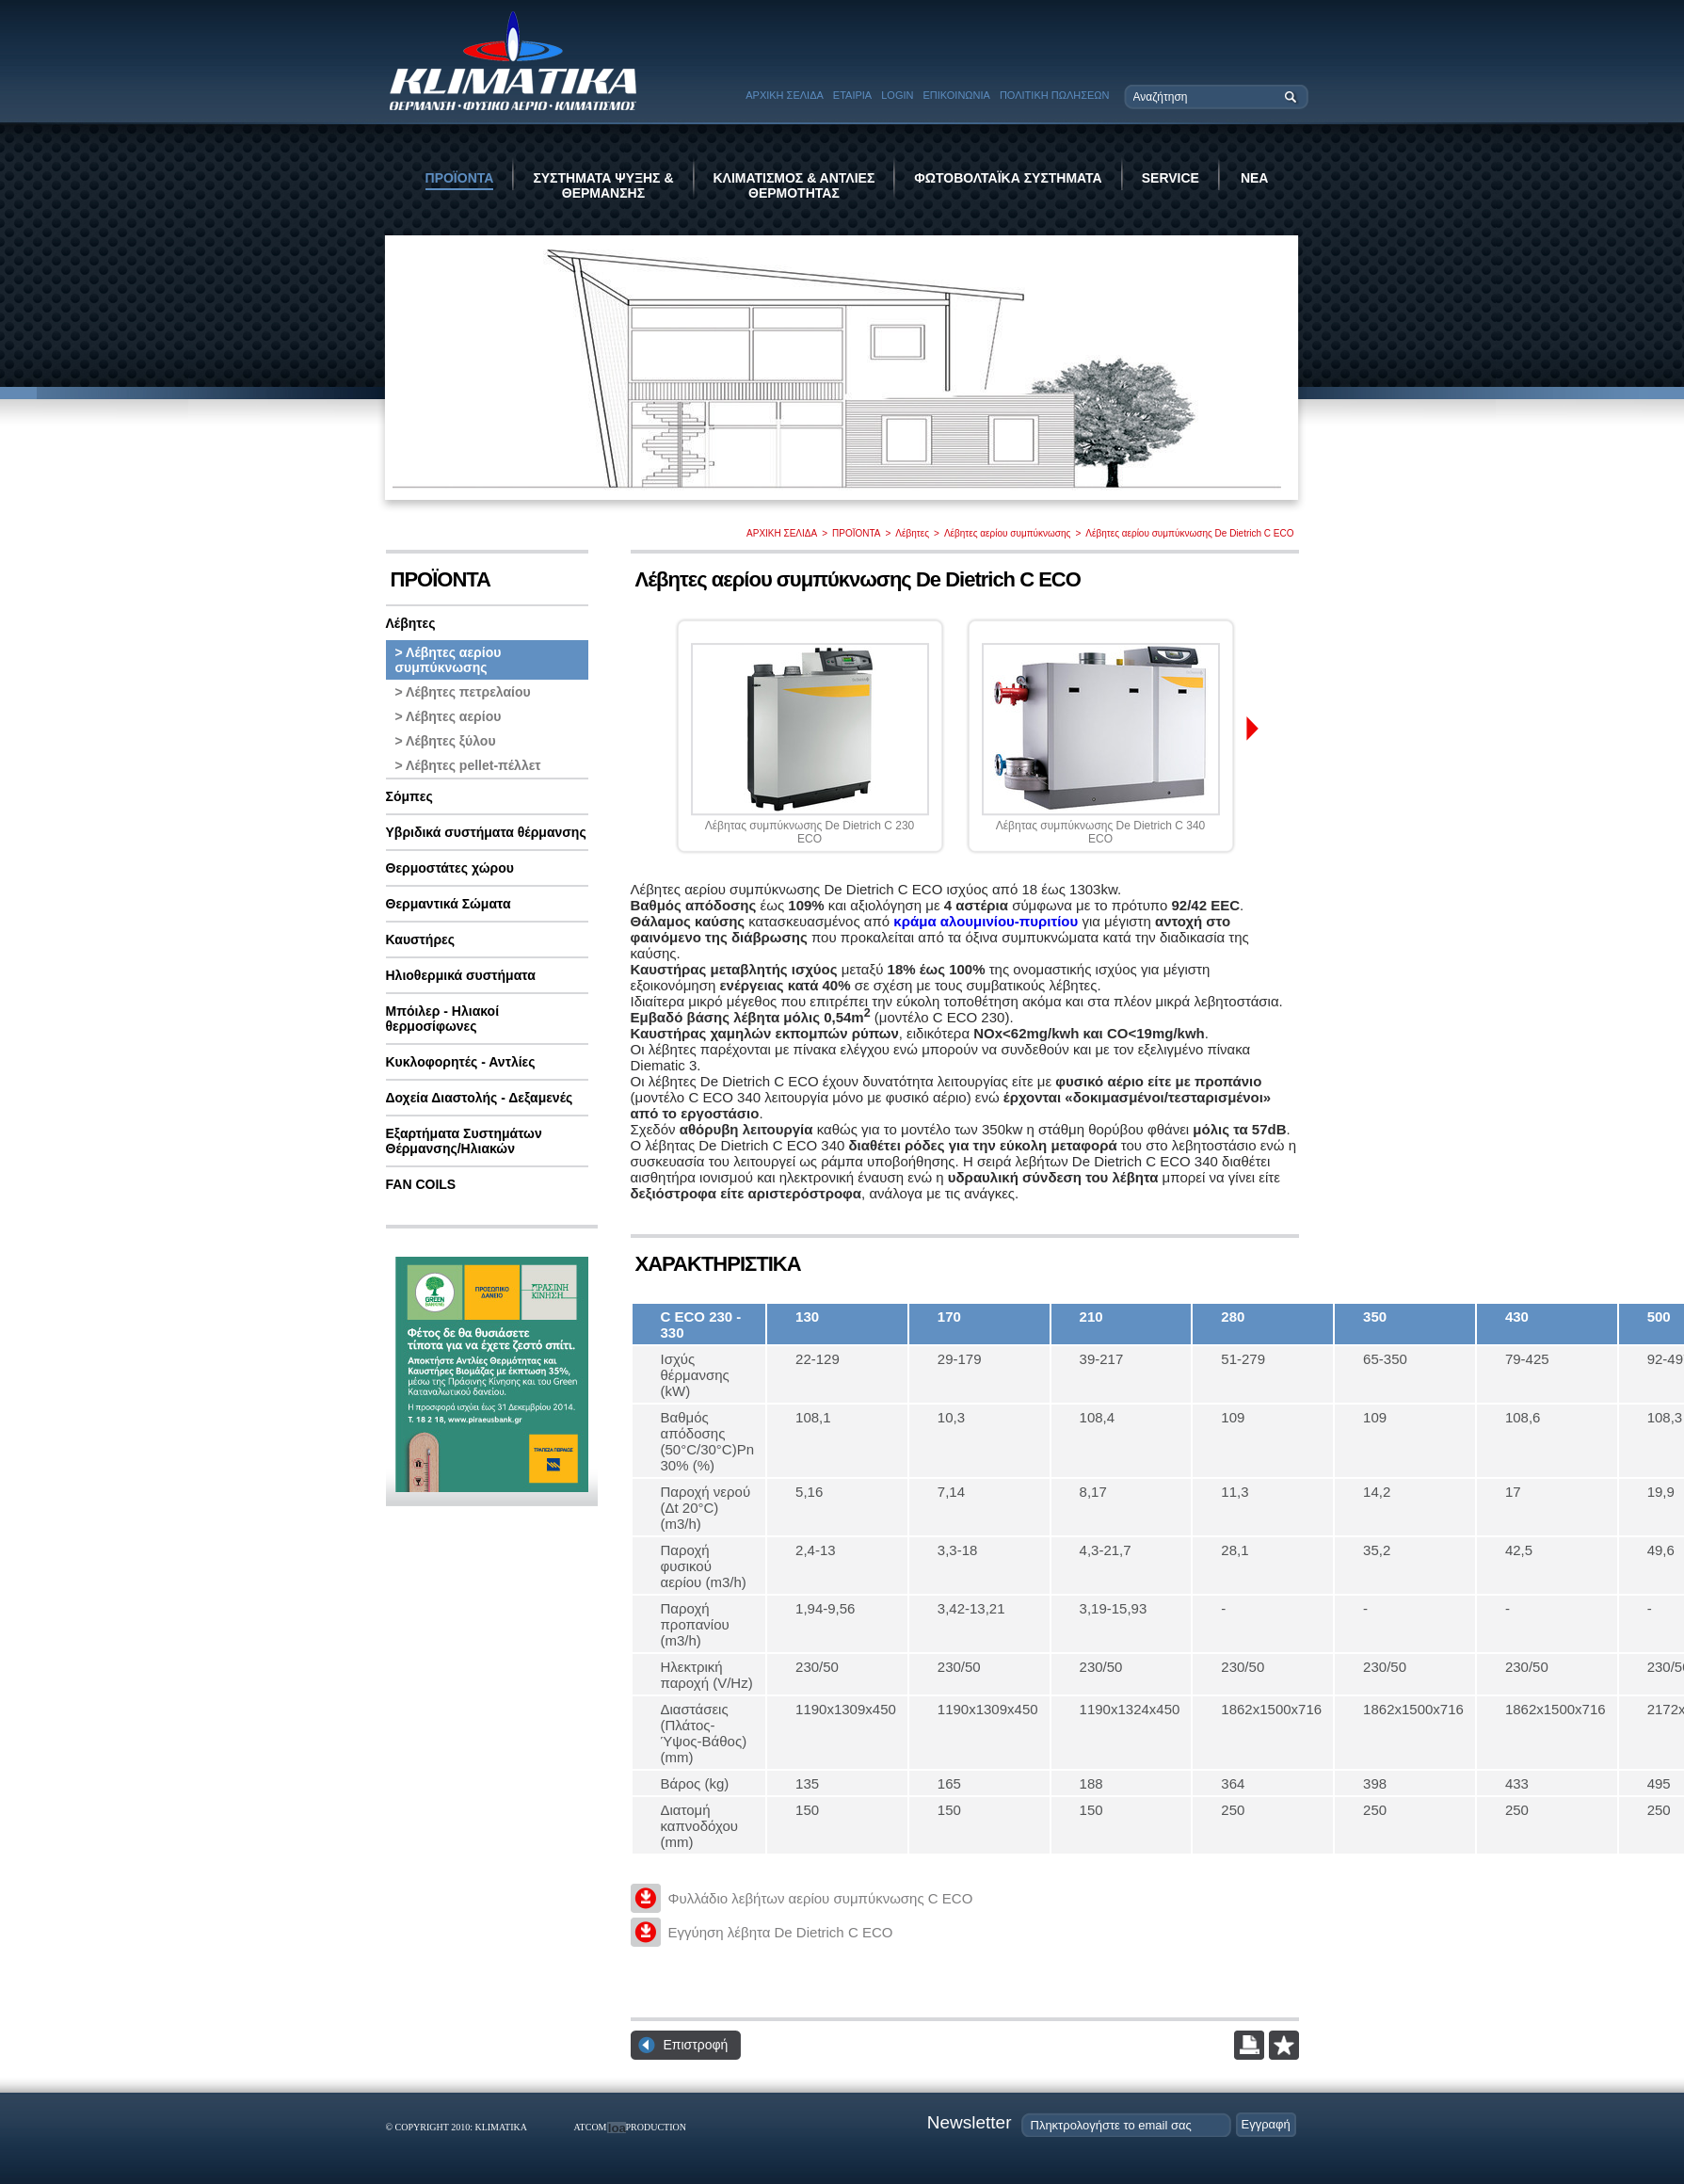  Describe the element at coordinates (1055, 95) in the screenshot. I see `ΠΟΛΙΤΙΚΗ ΠΩΛΗΣΕΩΝ` at that location.